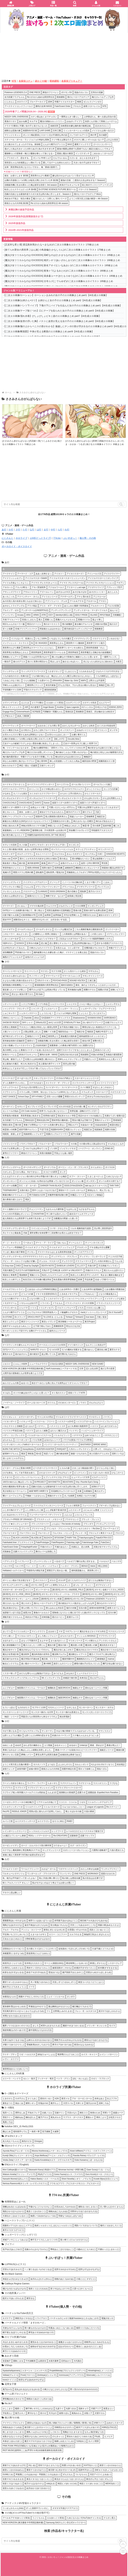 The height and width of the screenshot is (2576, 128). I want to click on アイマス デレステ(パッション), so click(100, 582).